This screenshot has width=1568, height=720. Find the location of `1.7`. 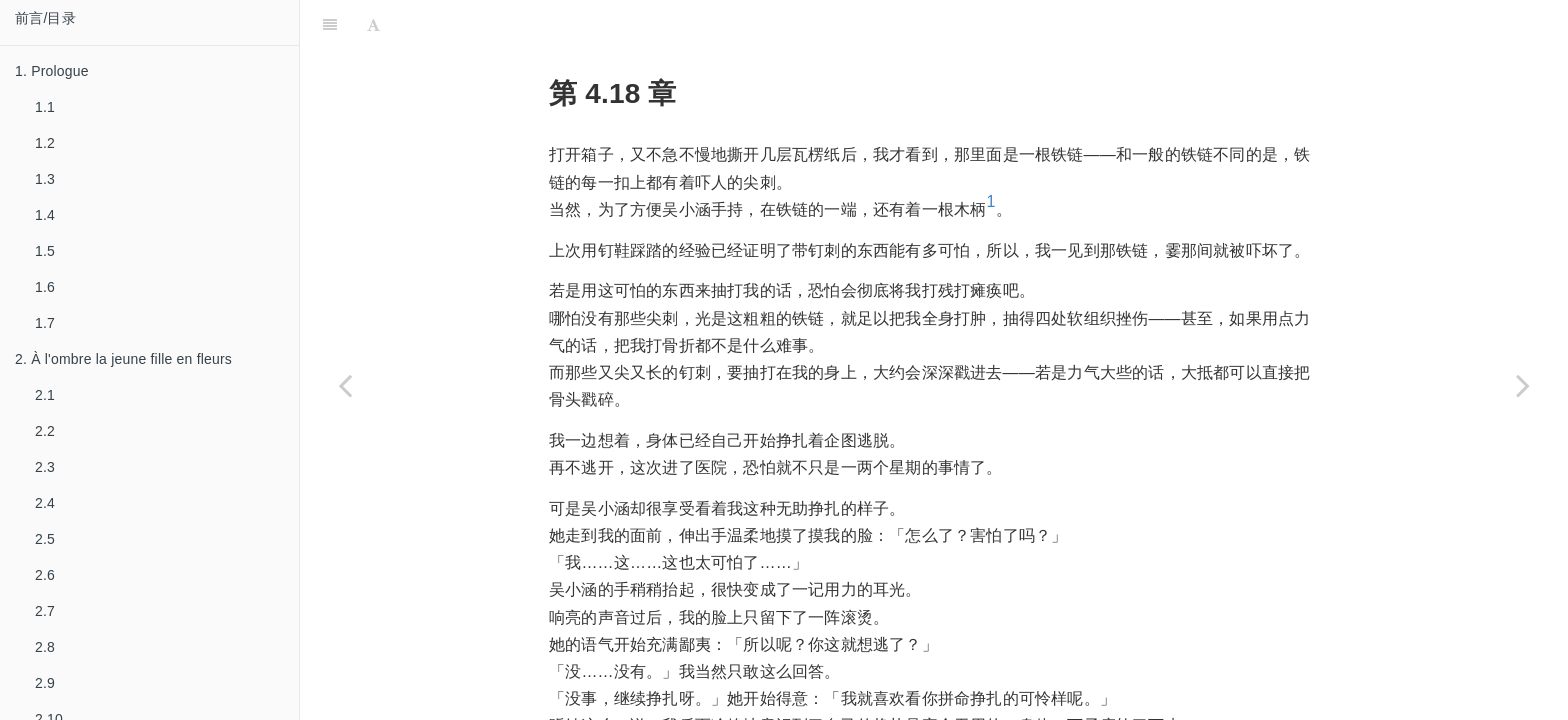

1.7 is located at coordinates (45, 323).